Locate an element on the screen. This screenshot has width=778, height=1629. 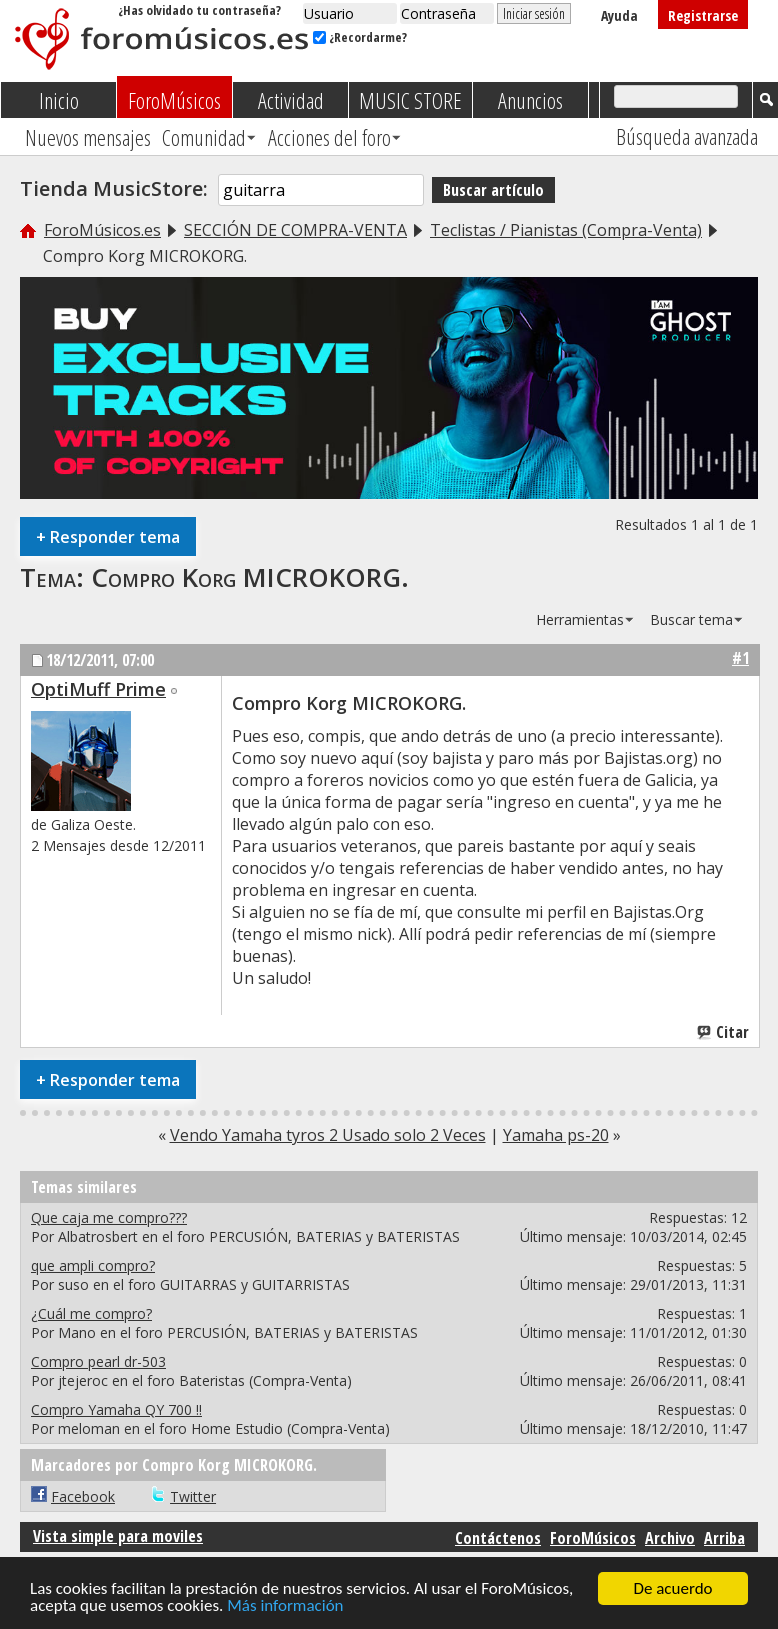
Inicio is located at coordinates (59, 100).